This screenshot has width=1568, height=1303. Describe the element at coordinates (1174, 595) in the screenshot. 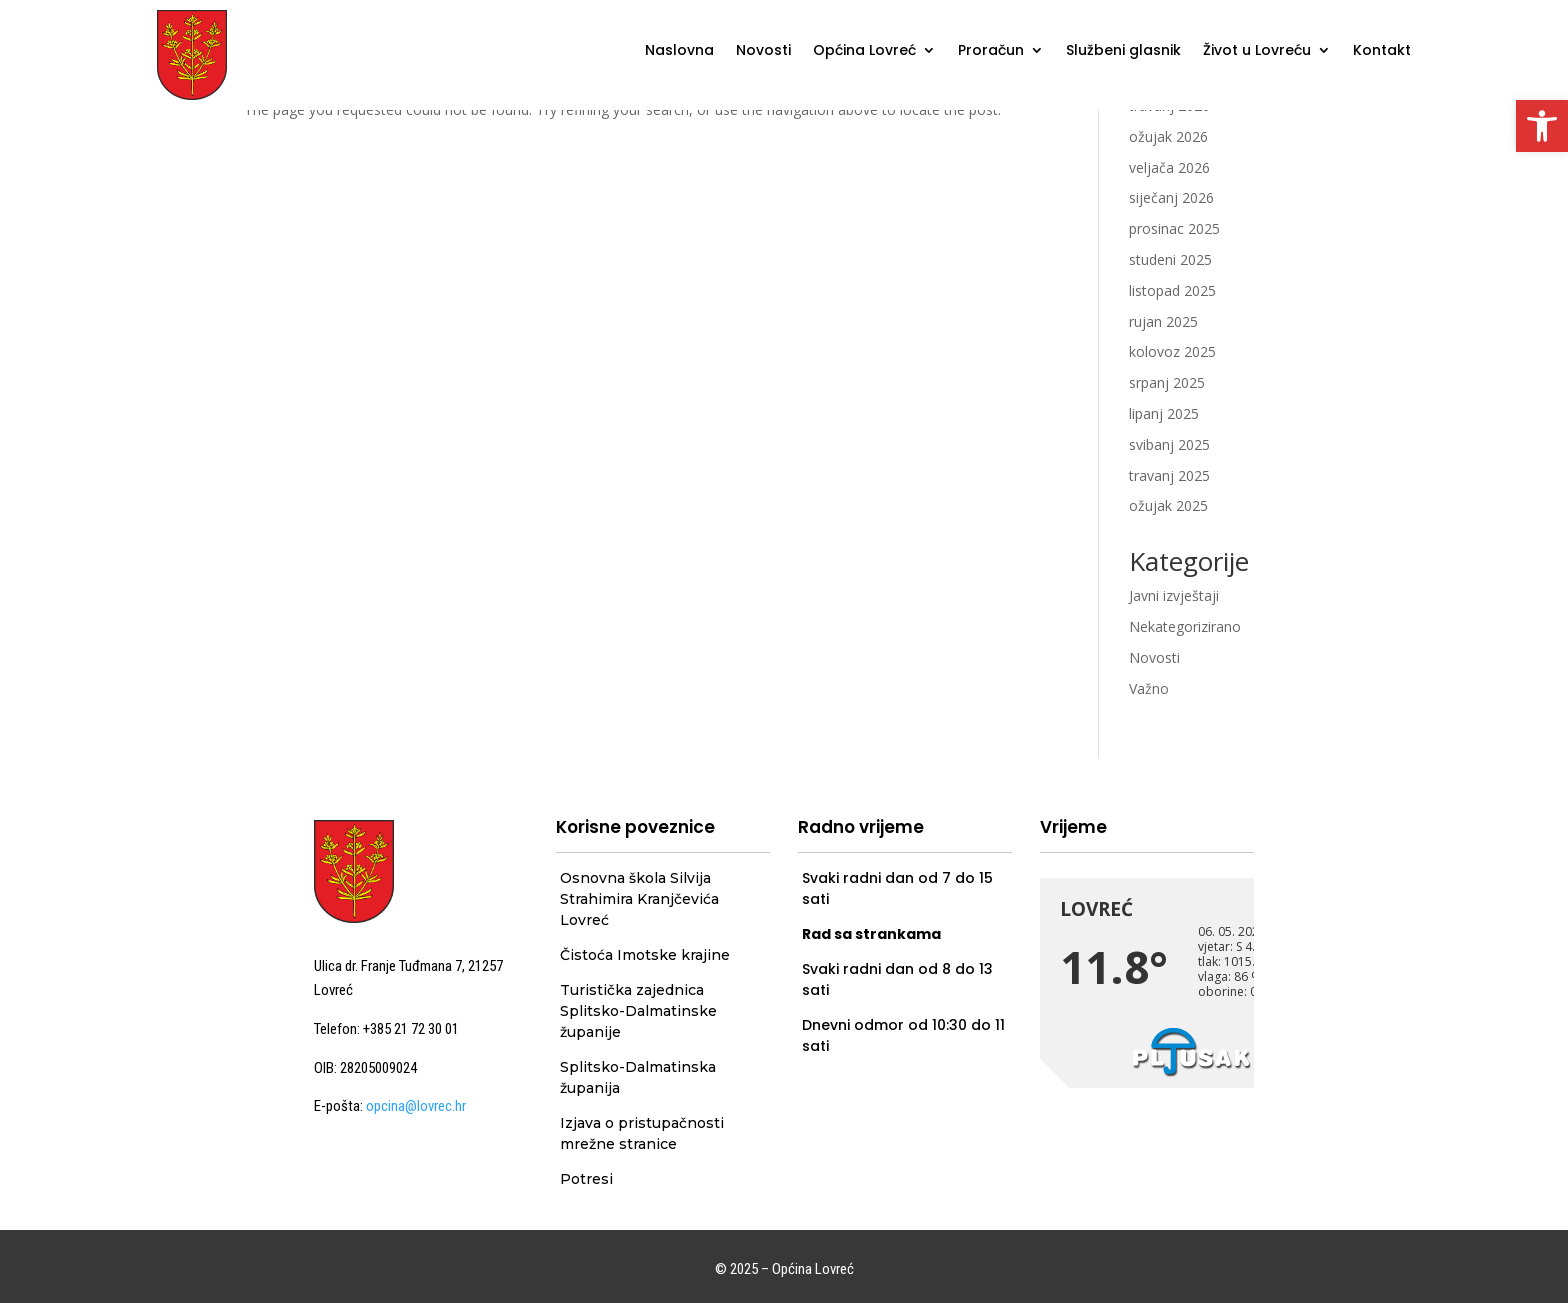

I see `Javni izvještaji` at that location.